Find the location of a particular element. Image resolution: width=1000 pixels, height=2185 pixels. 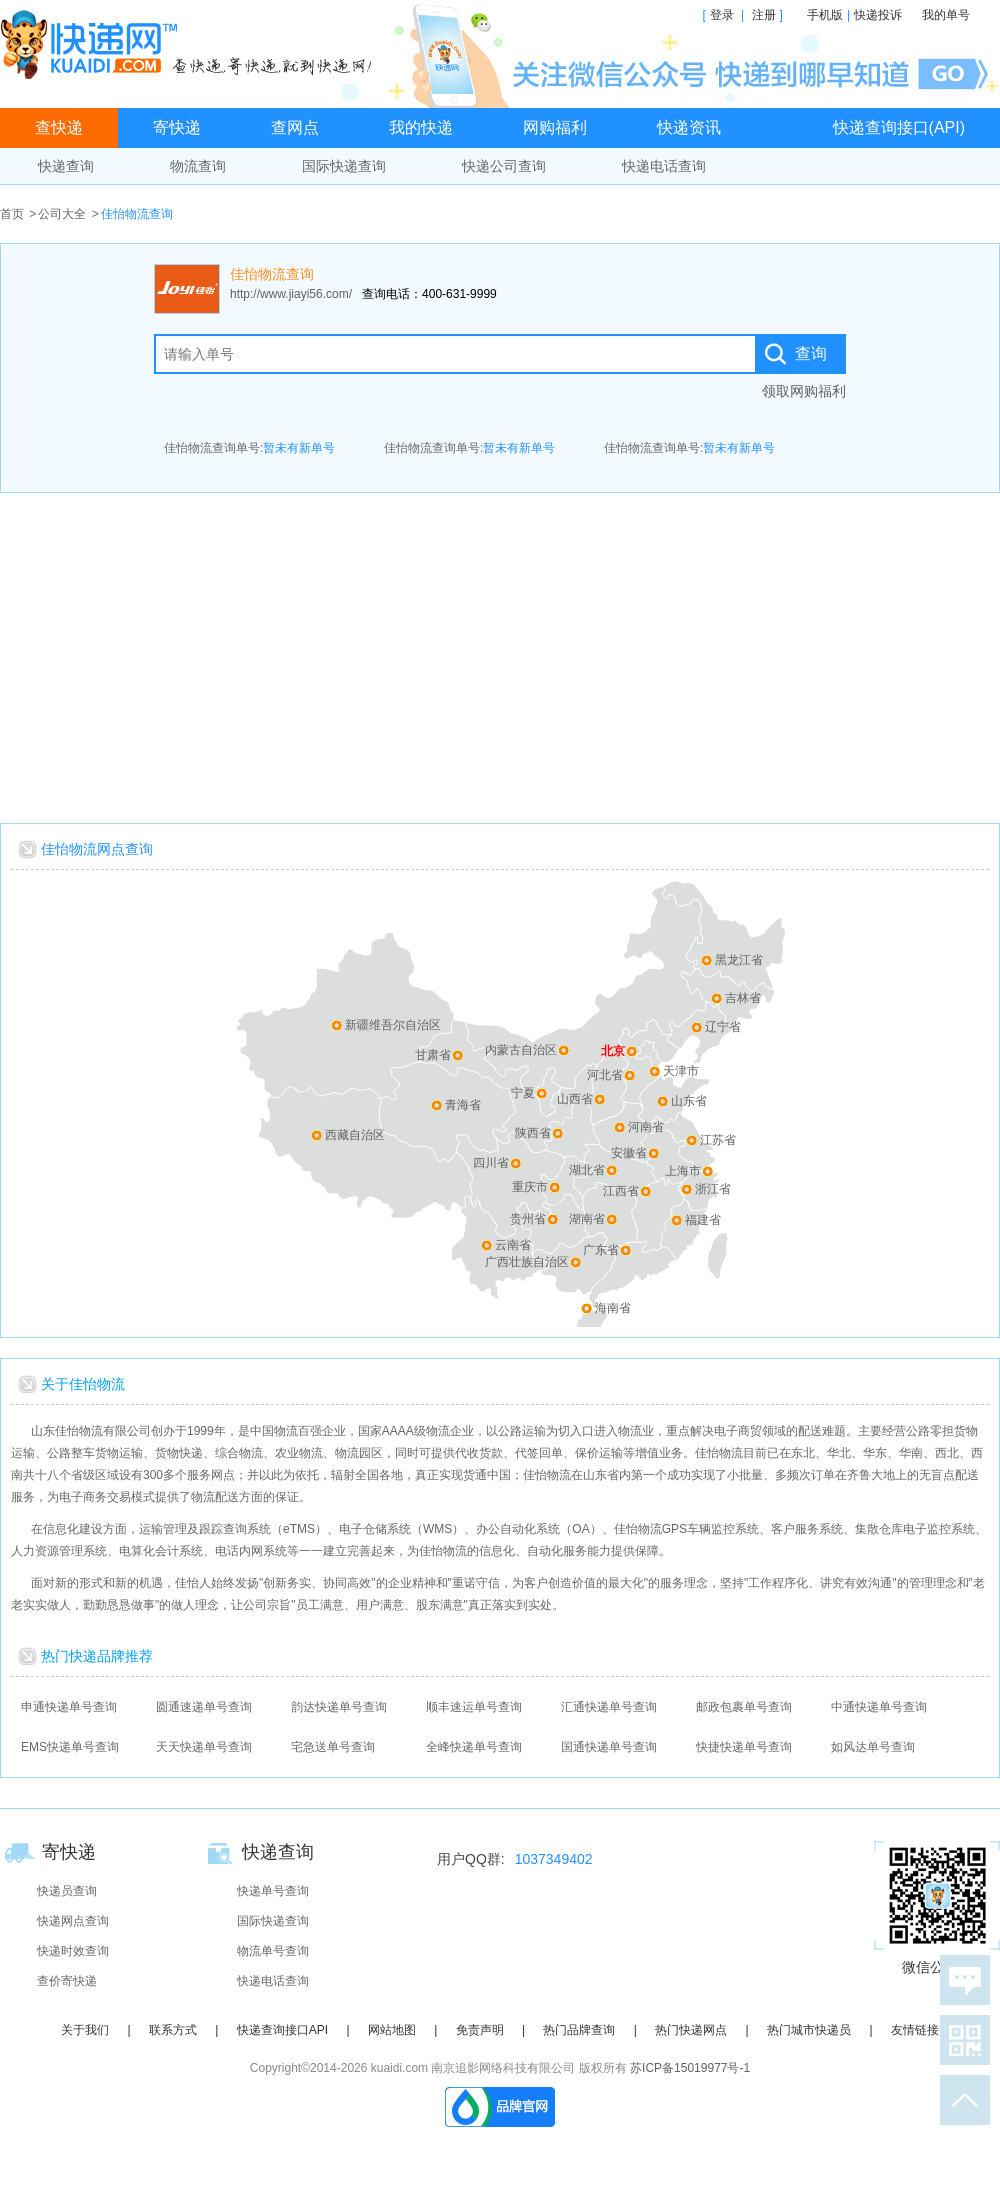

江西省 is located at coordinates (621, 1191).